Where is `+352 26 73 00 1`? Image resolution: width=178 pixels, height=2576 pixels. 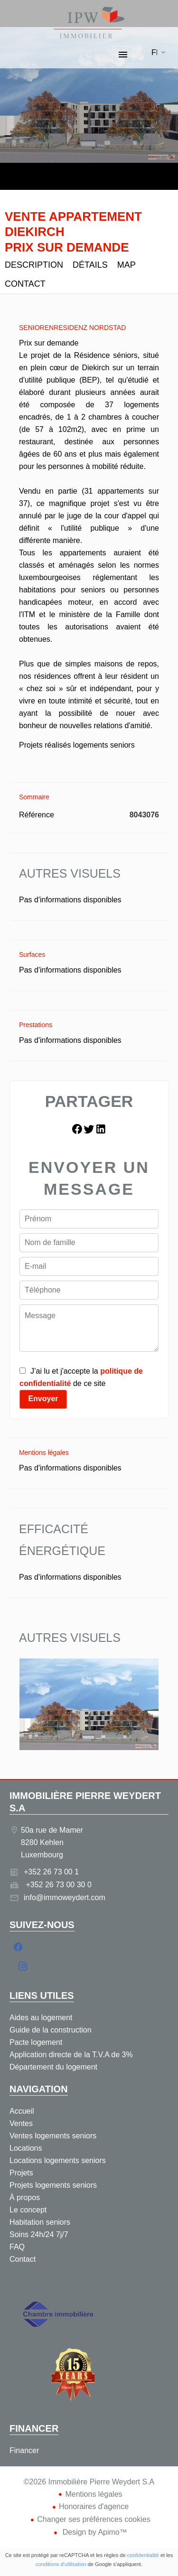
+352 26 73 00 1 is located at coordinates (51, 1872).